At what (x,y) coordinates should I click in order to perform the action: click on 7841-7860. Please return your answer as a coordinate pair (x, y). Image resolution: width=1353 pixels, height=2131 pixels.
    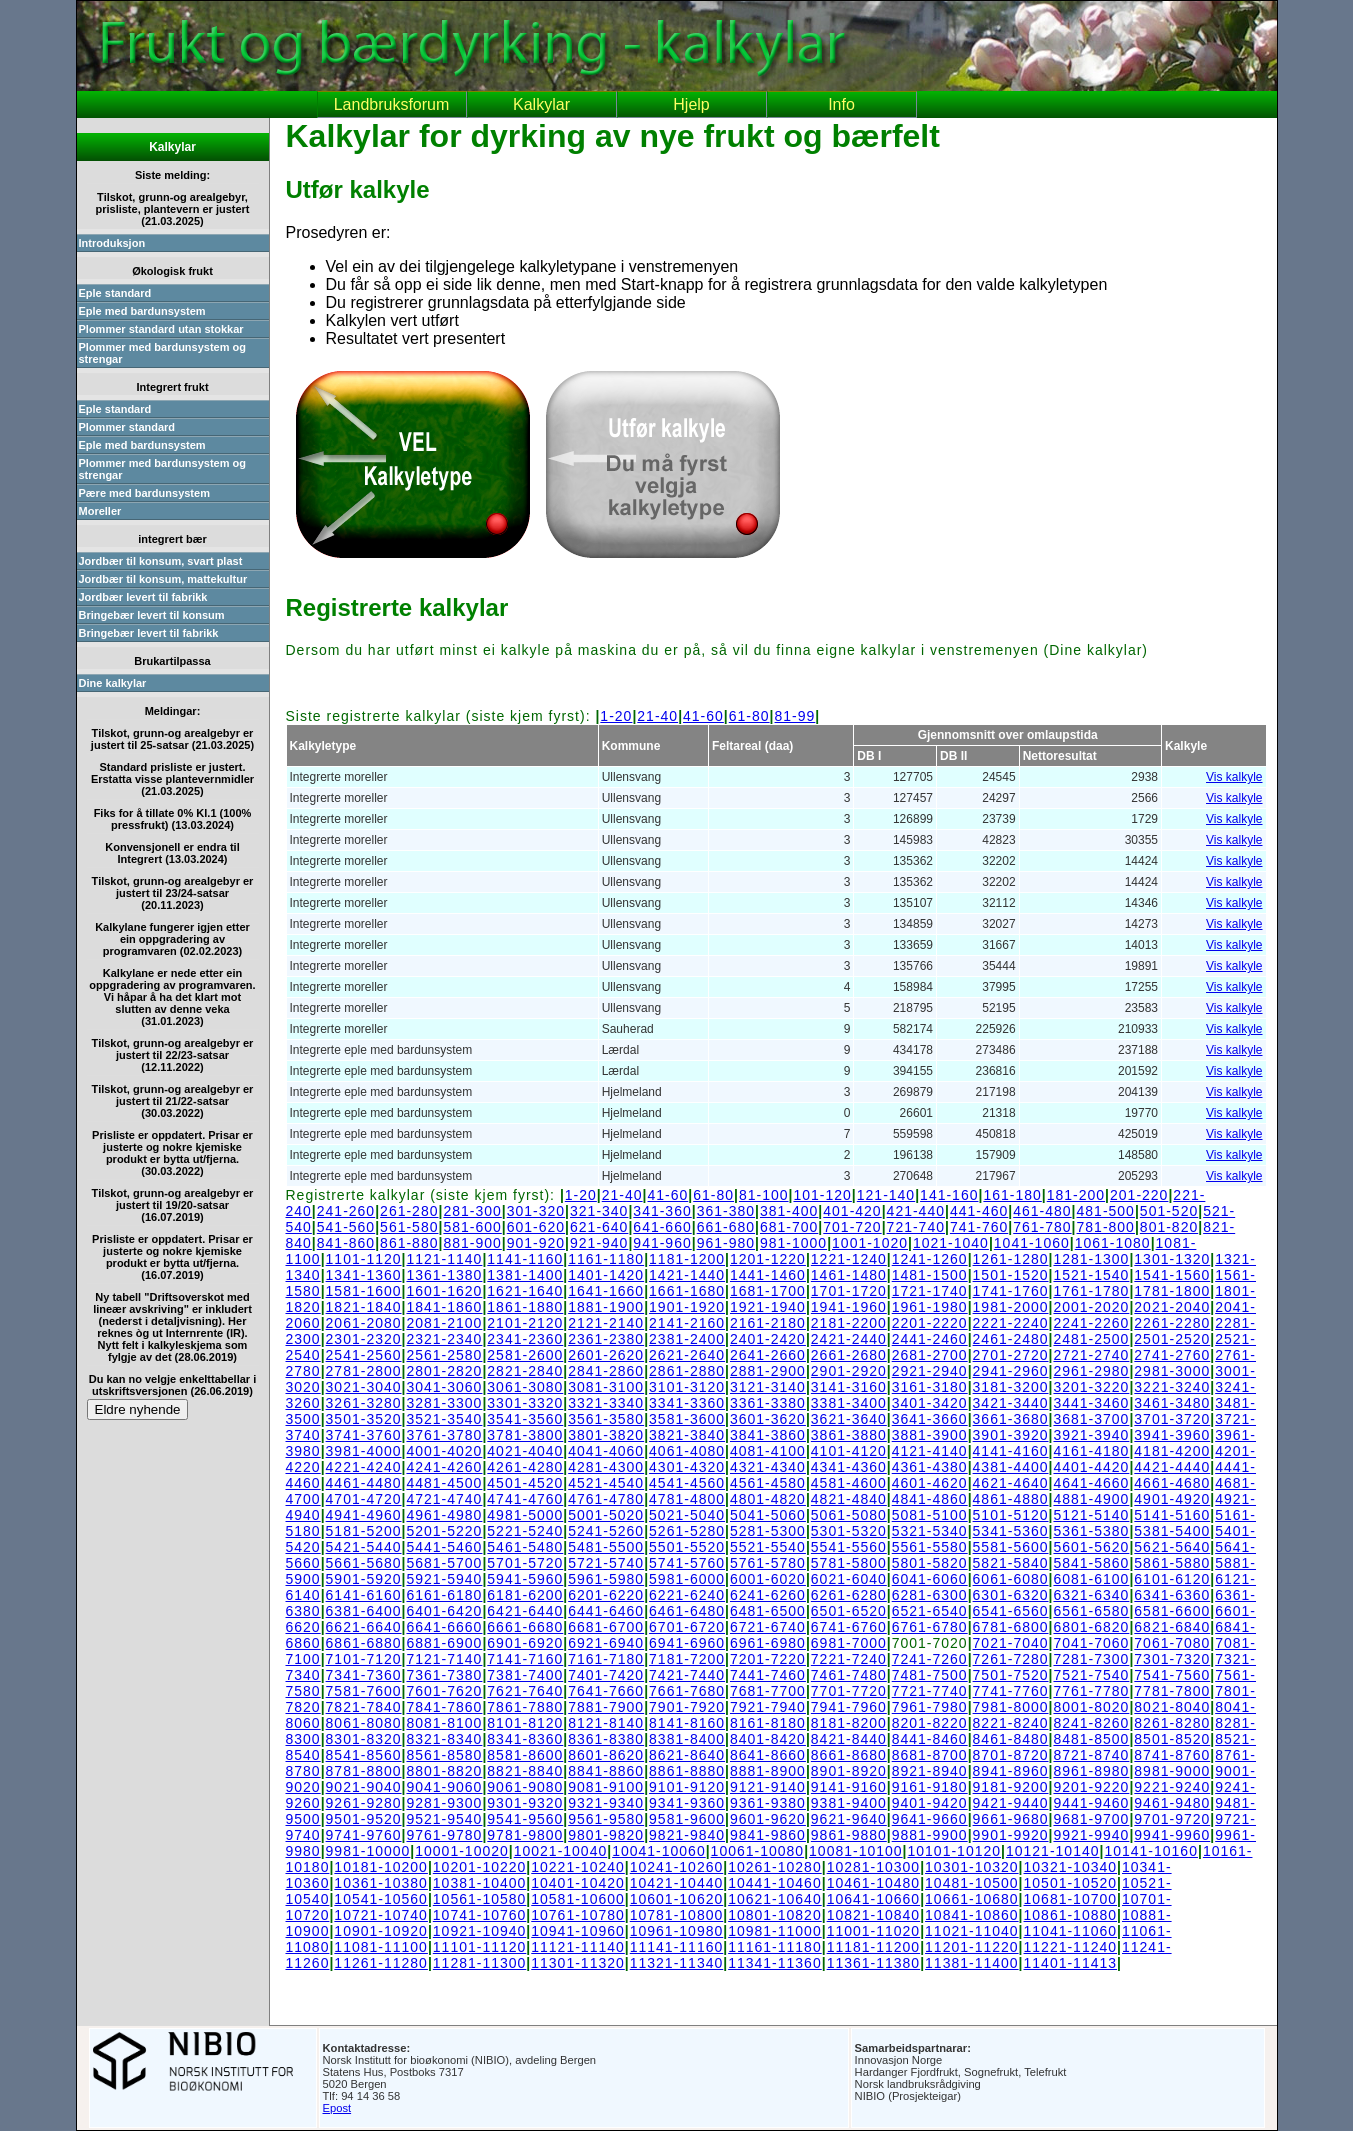
    Looking at the image, I should click on (444, 1707).